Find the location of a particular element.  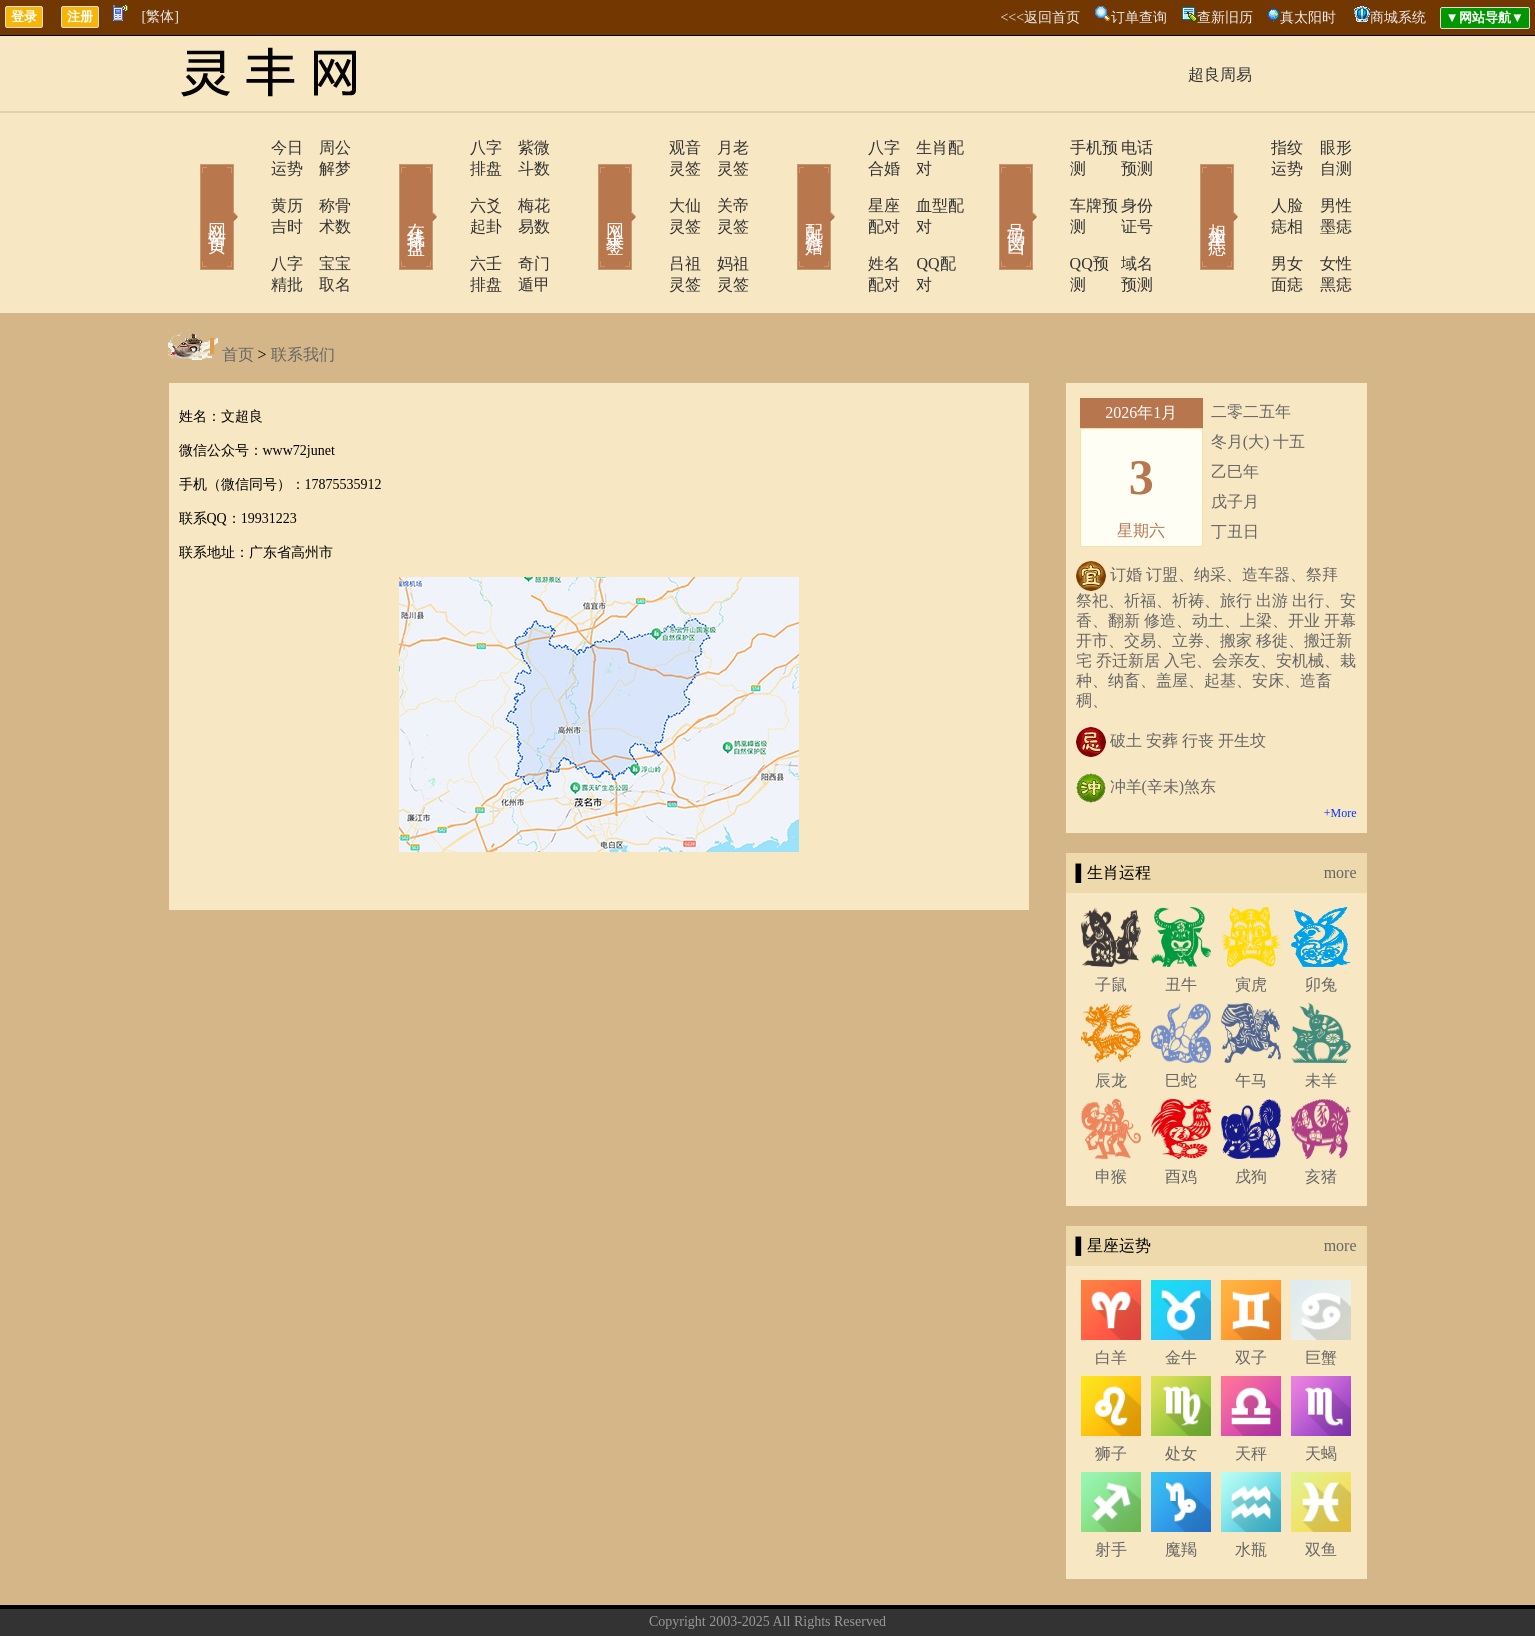

金牛 is located at coordinates (1181, 1294).